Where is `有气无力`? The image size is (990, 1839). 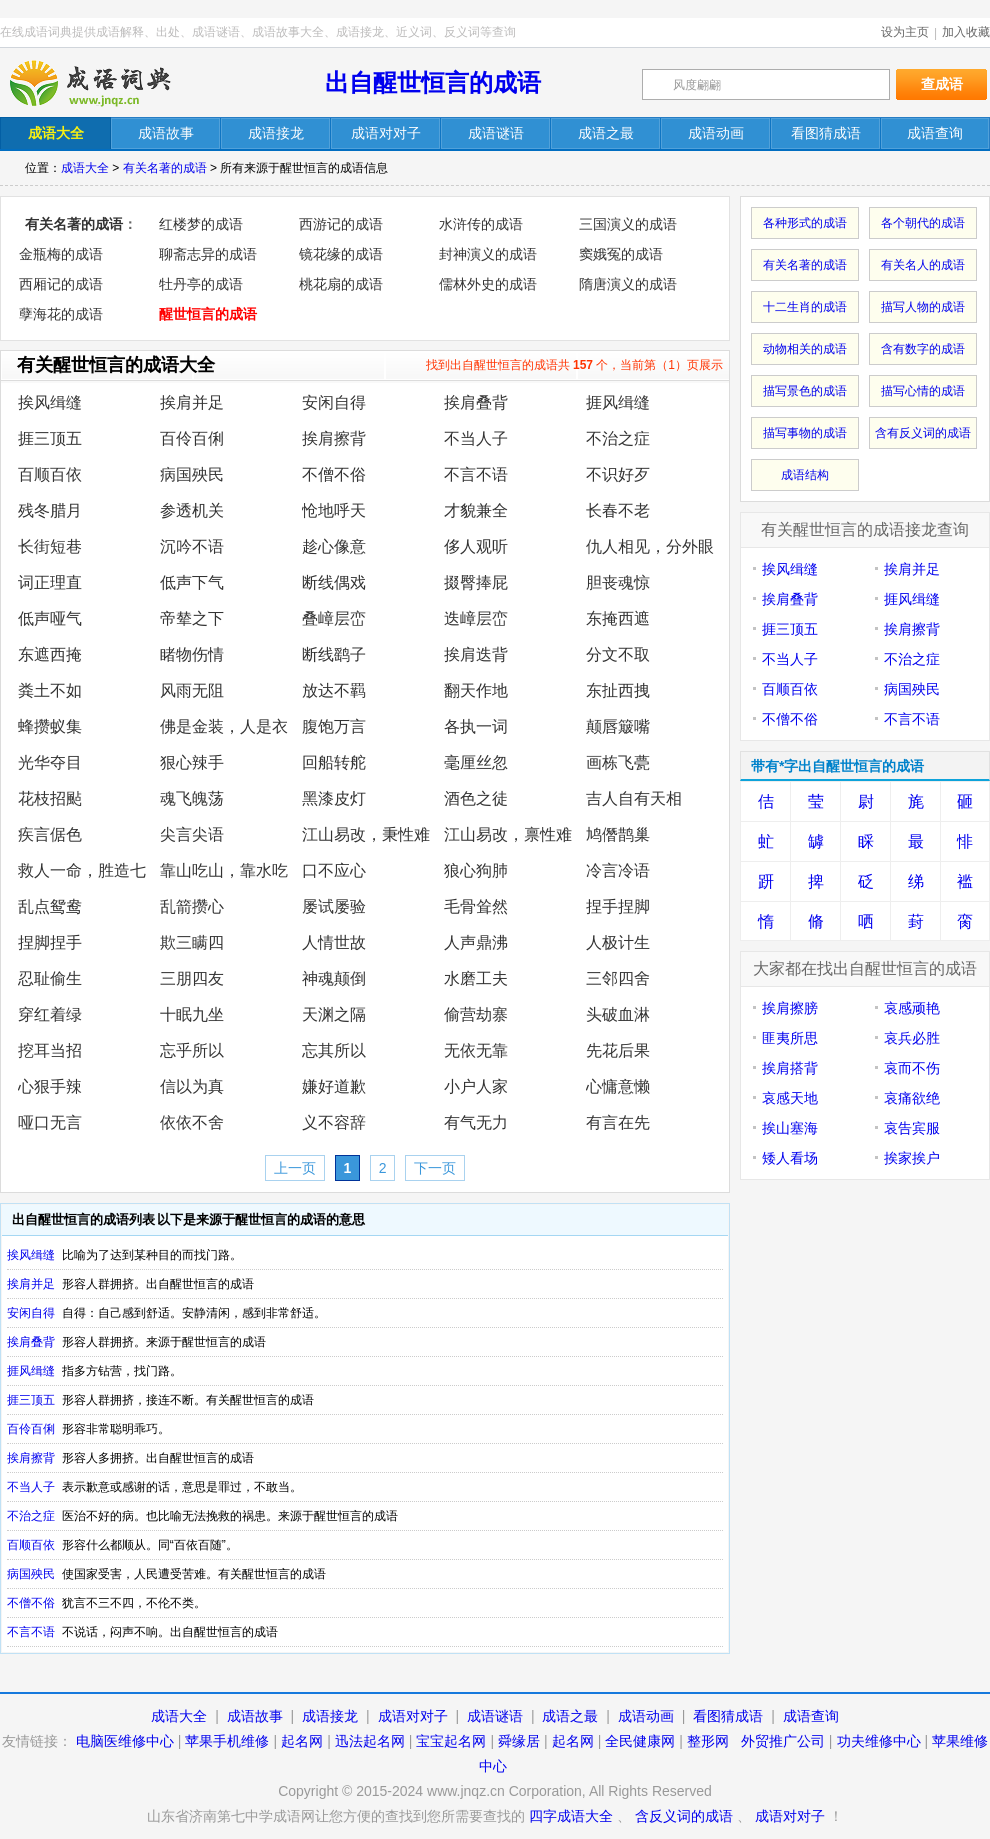
有气无力 is located at coordinates (476, 1122).